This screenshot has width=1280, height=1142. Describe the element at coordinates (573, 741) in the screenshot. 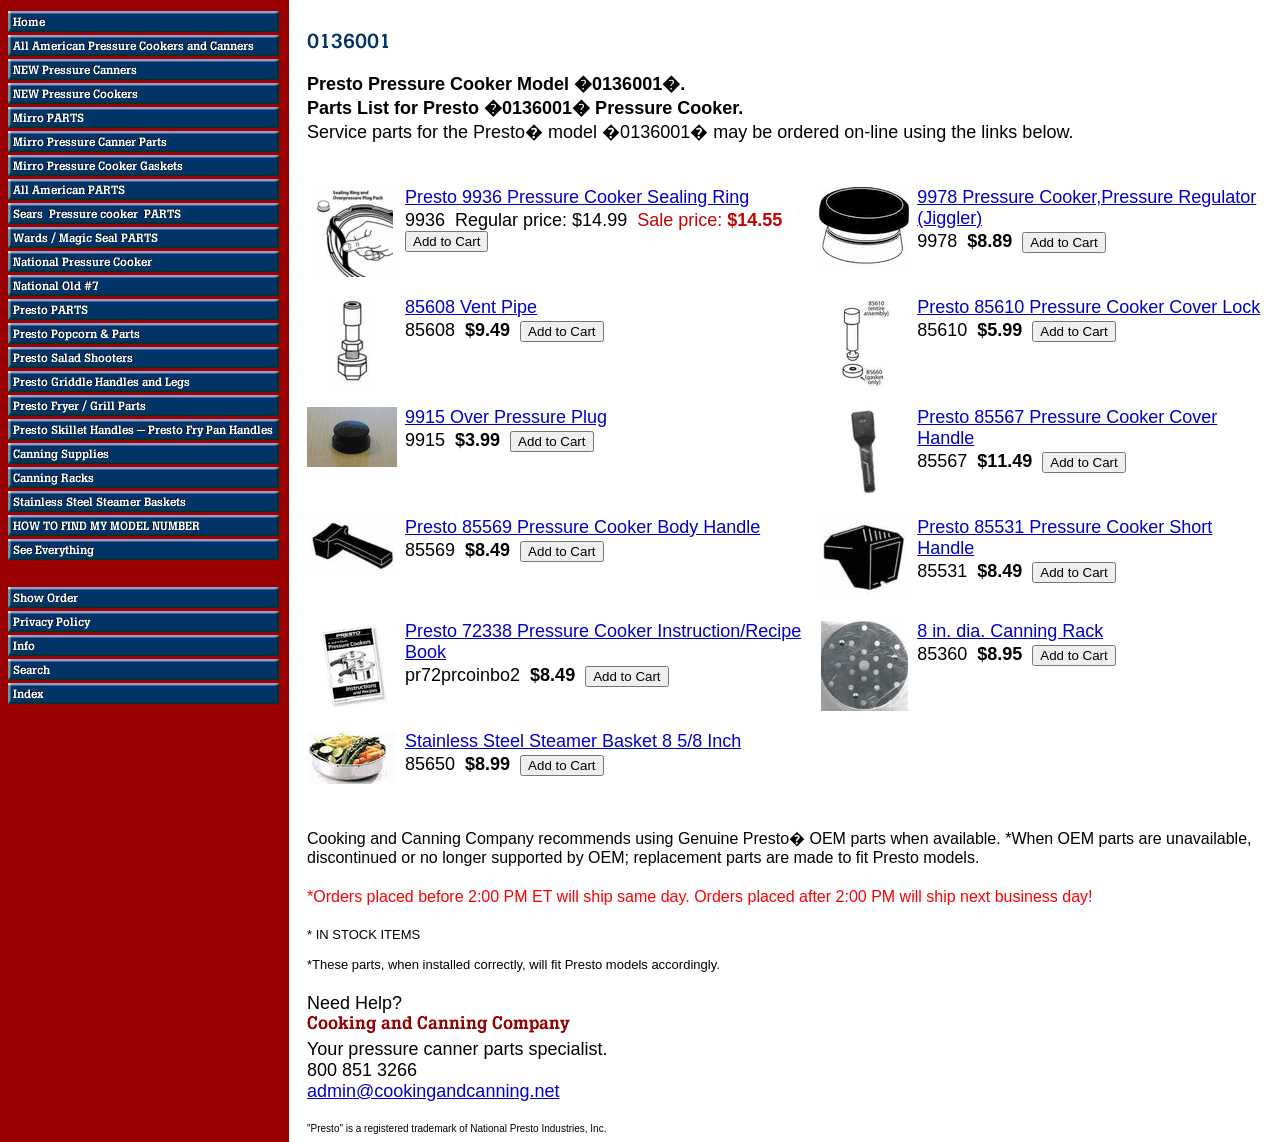

I see `Stainless Steel Steamer Basket 8 5/8 Inch` at that location.